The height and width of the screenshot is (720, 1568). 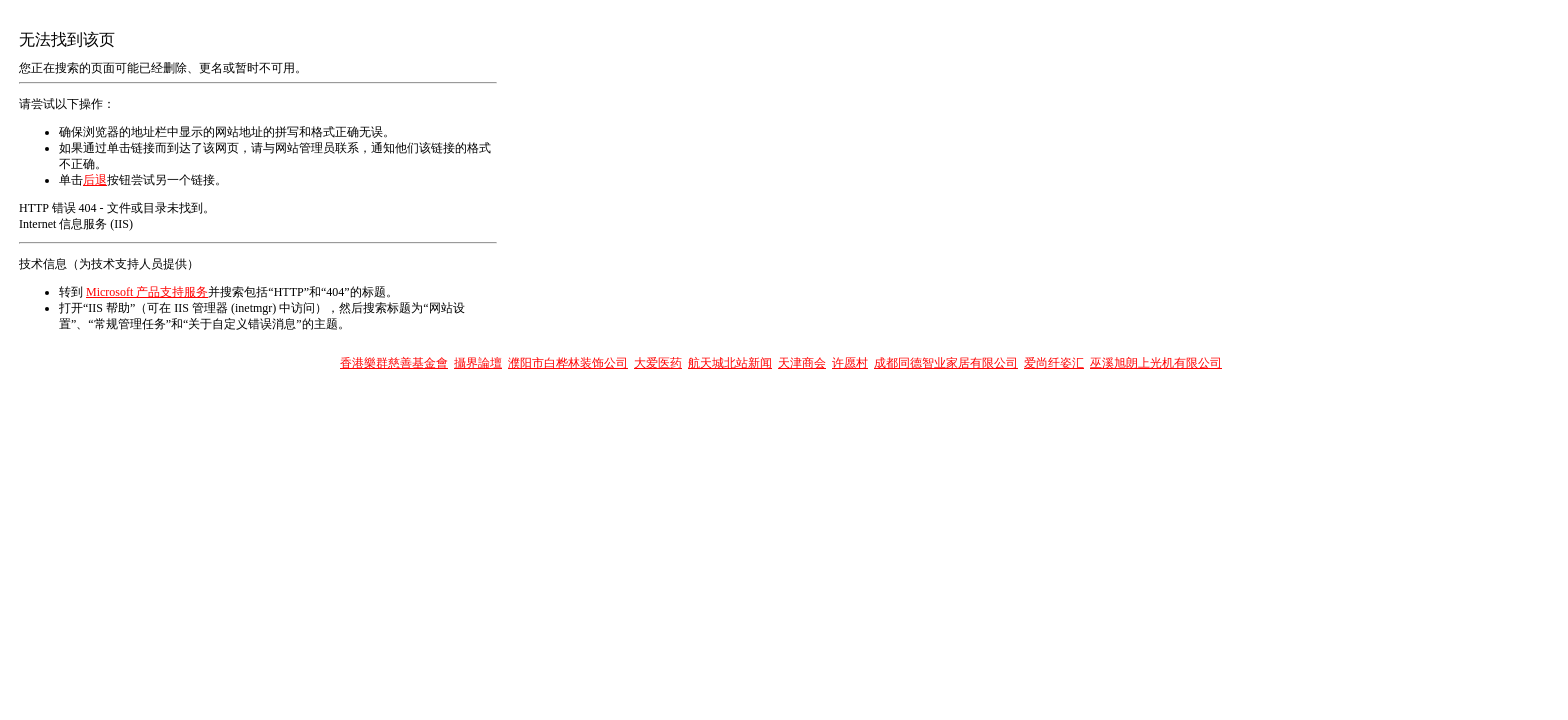 I want to click on 后退, so click(x=95, y=180).